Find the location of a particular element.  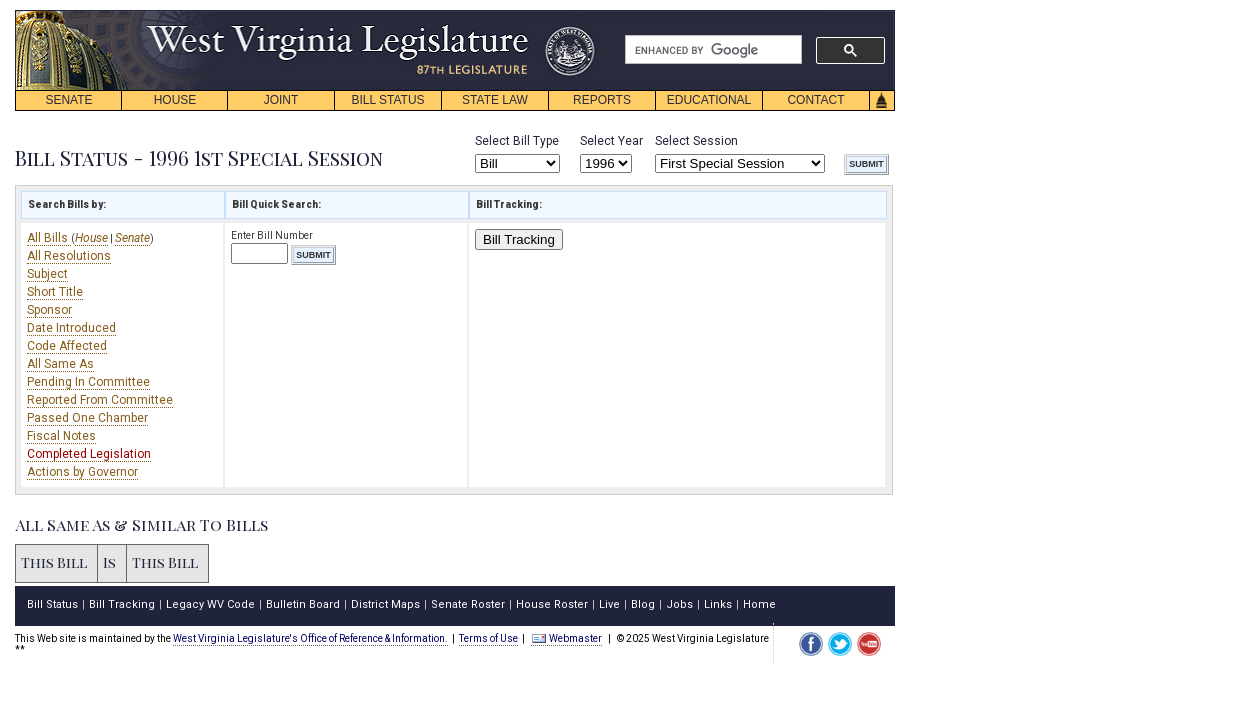

West Virginia Legislature's Office of Reference & Information. is located at coordinates (310, 638).